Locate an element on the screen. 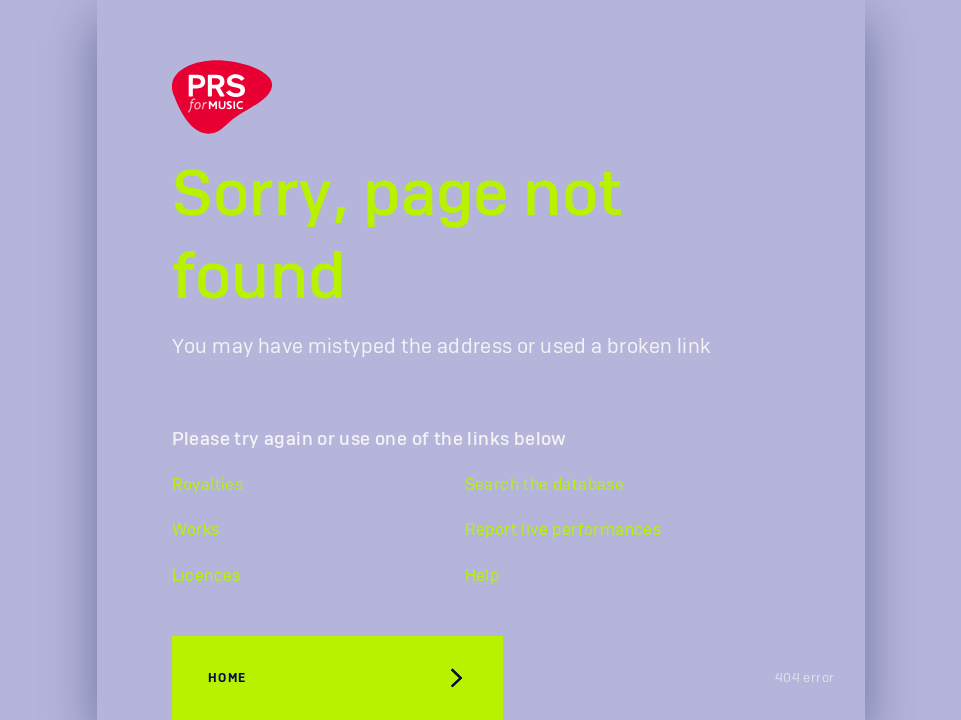 This screenshot has width=961, height=720. Licences is located at coordinates (206, 576).